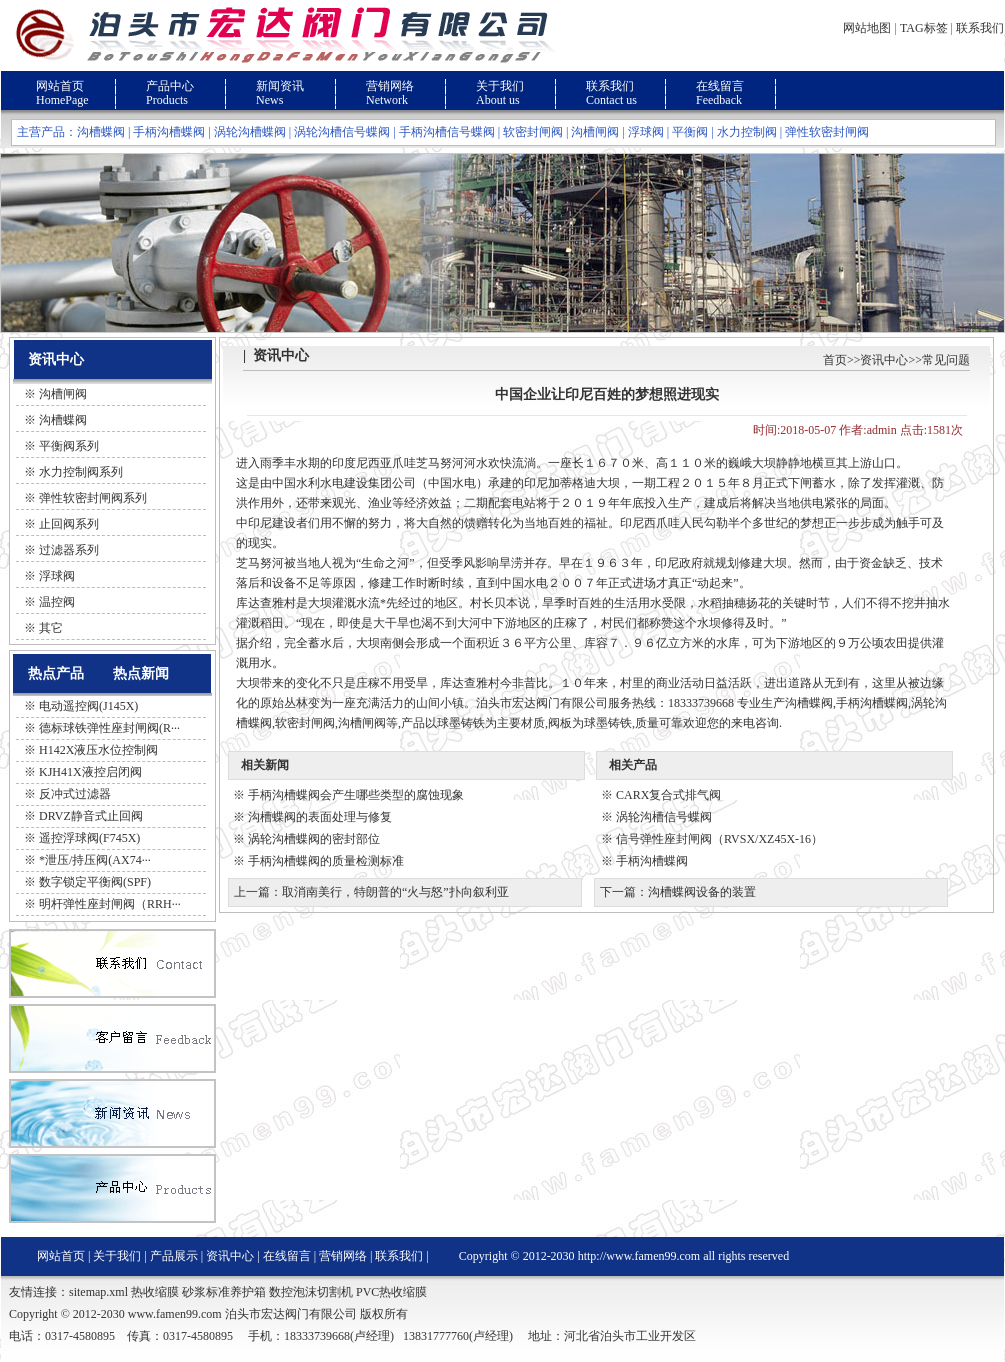 The width and height of the screenshot is (1005, 1362). Describe the element at coordinates (827, 132) in the screenshot. I see `弹性软密封闸阀` at that location.